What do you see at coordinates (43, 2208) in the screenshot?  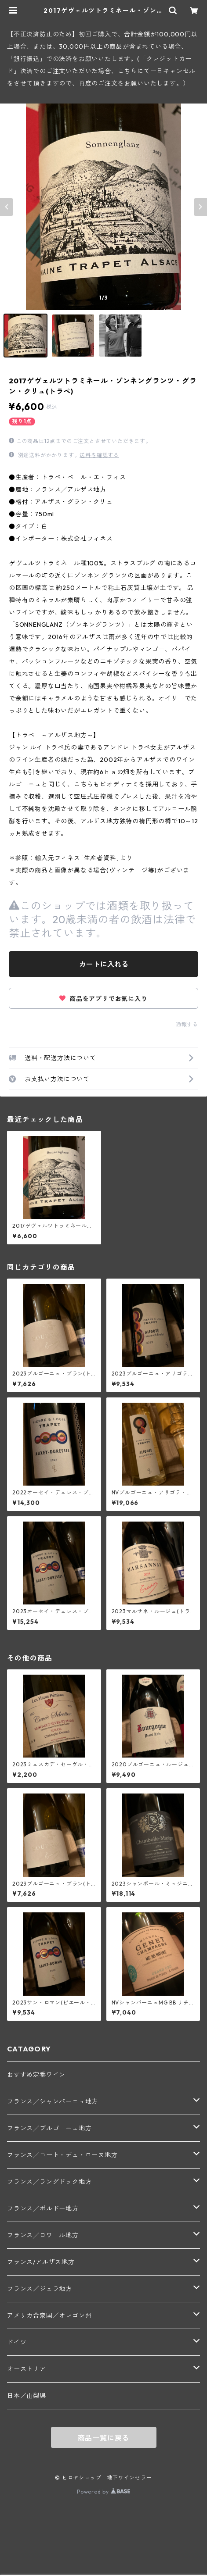 I see `フランス╱ボルドー地方` at bounding box center [43, 2208].